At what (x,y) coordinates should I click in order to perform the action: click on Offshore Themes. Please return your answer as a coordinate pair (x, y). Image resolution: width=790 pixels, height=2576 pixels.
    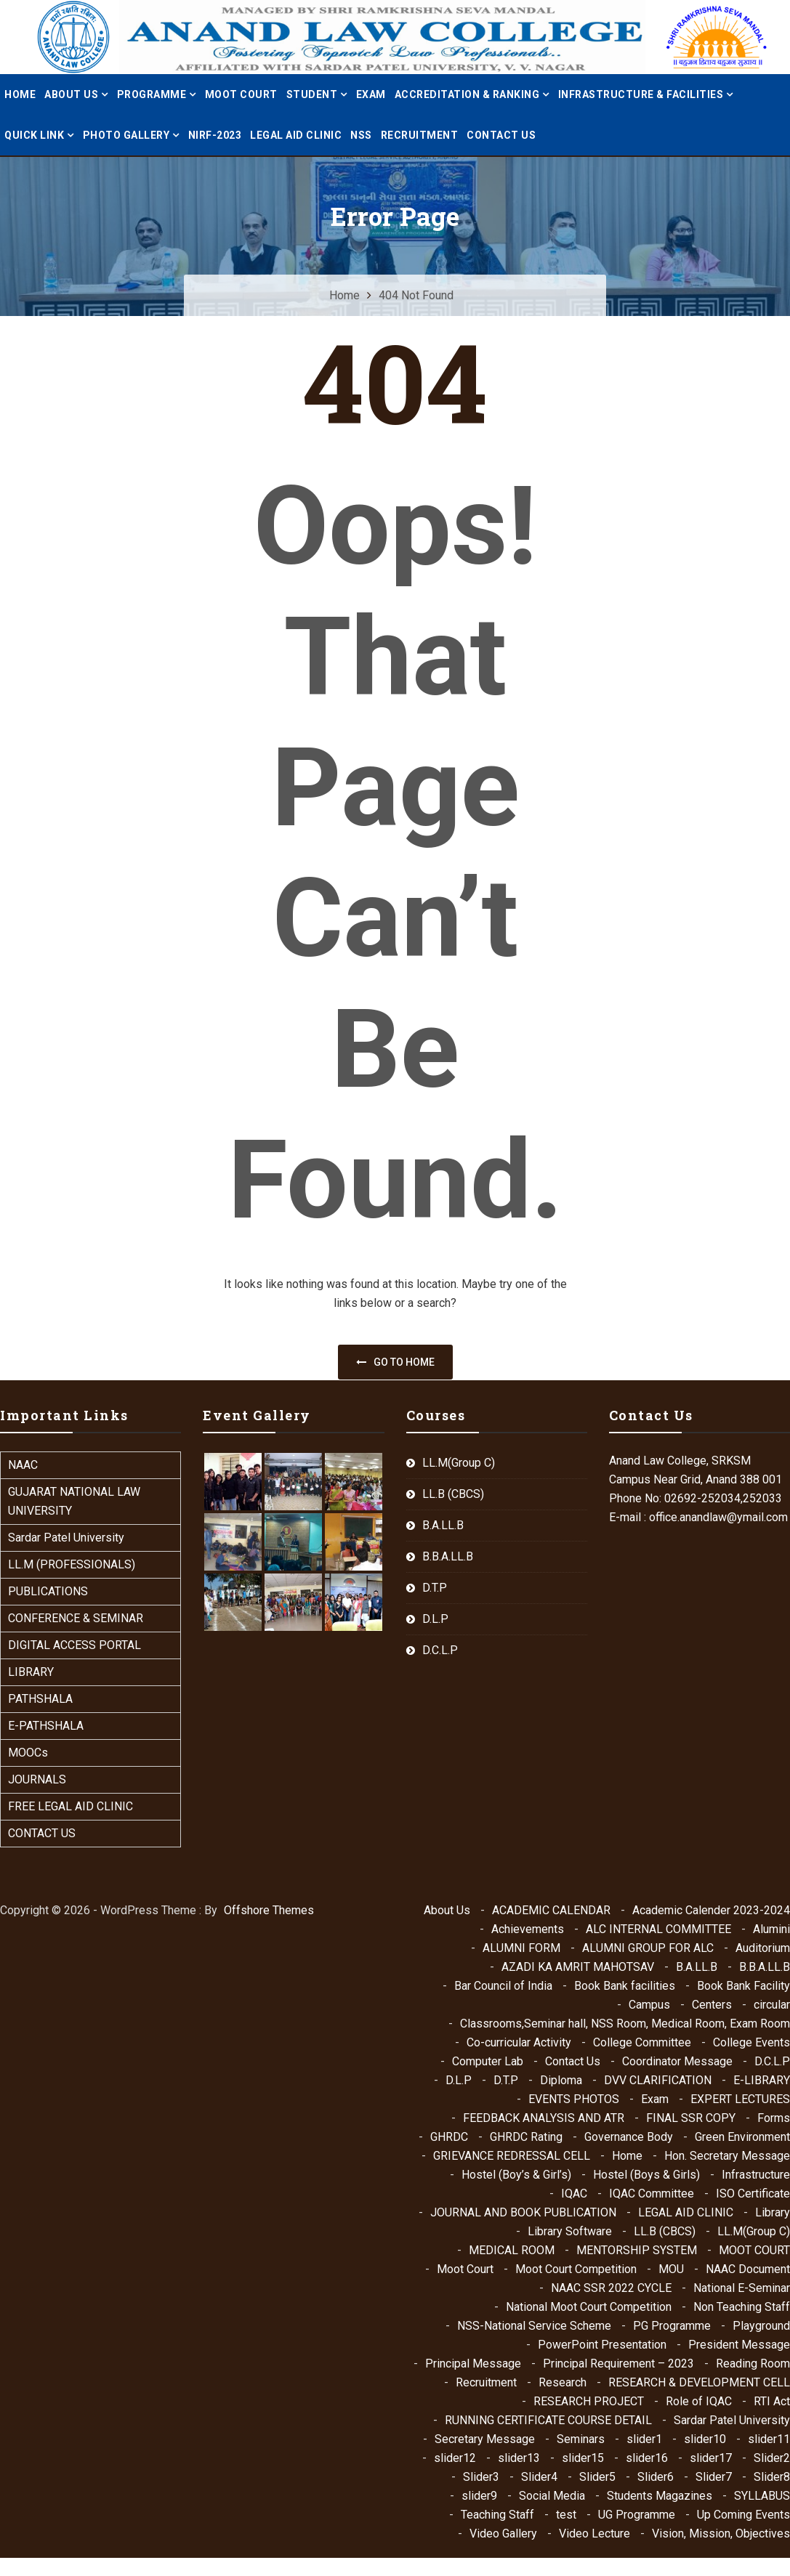
    Looking at the image, I should click on (269, 1910).